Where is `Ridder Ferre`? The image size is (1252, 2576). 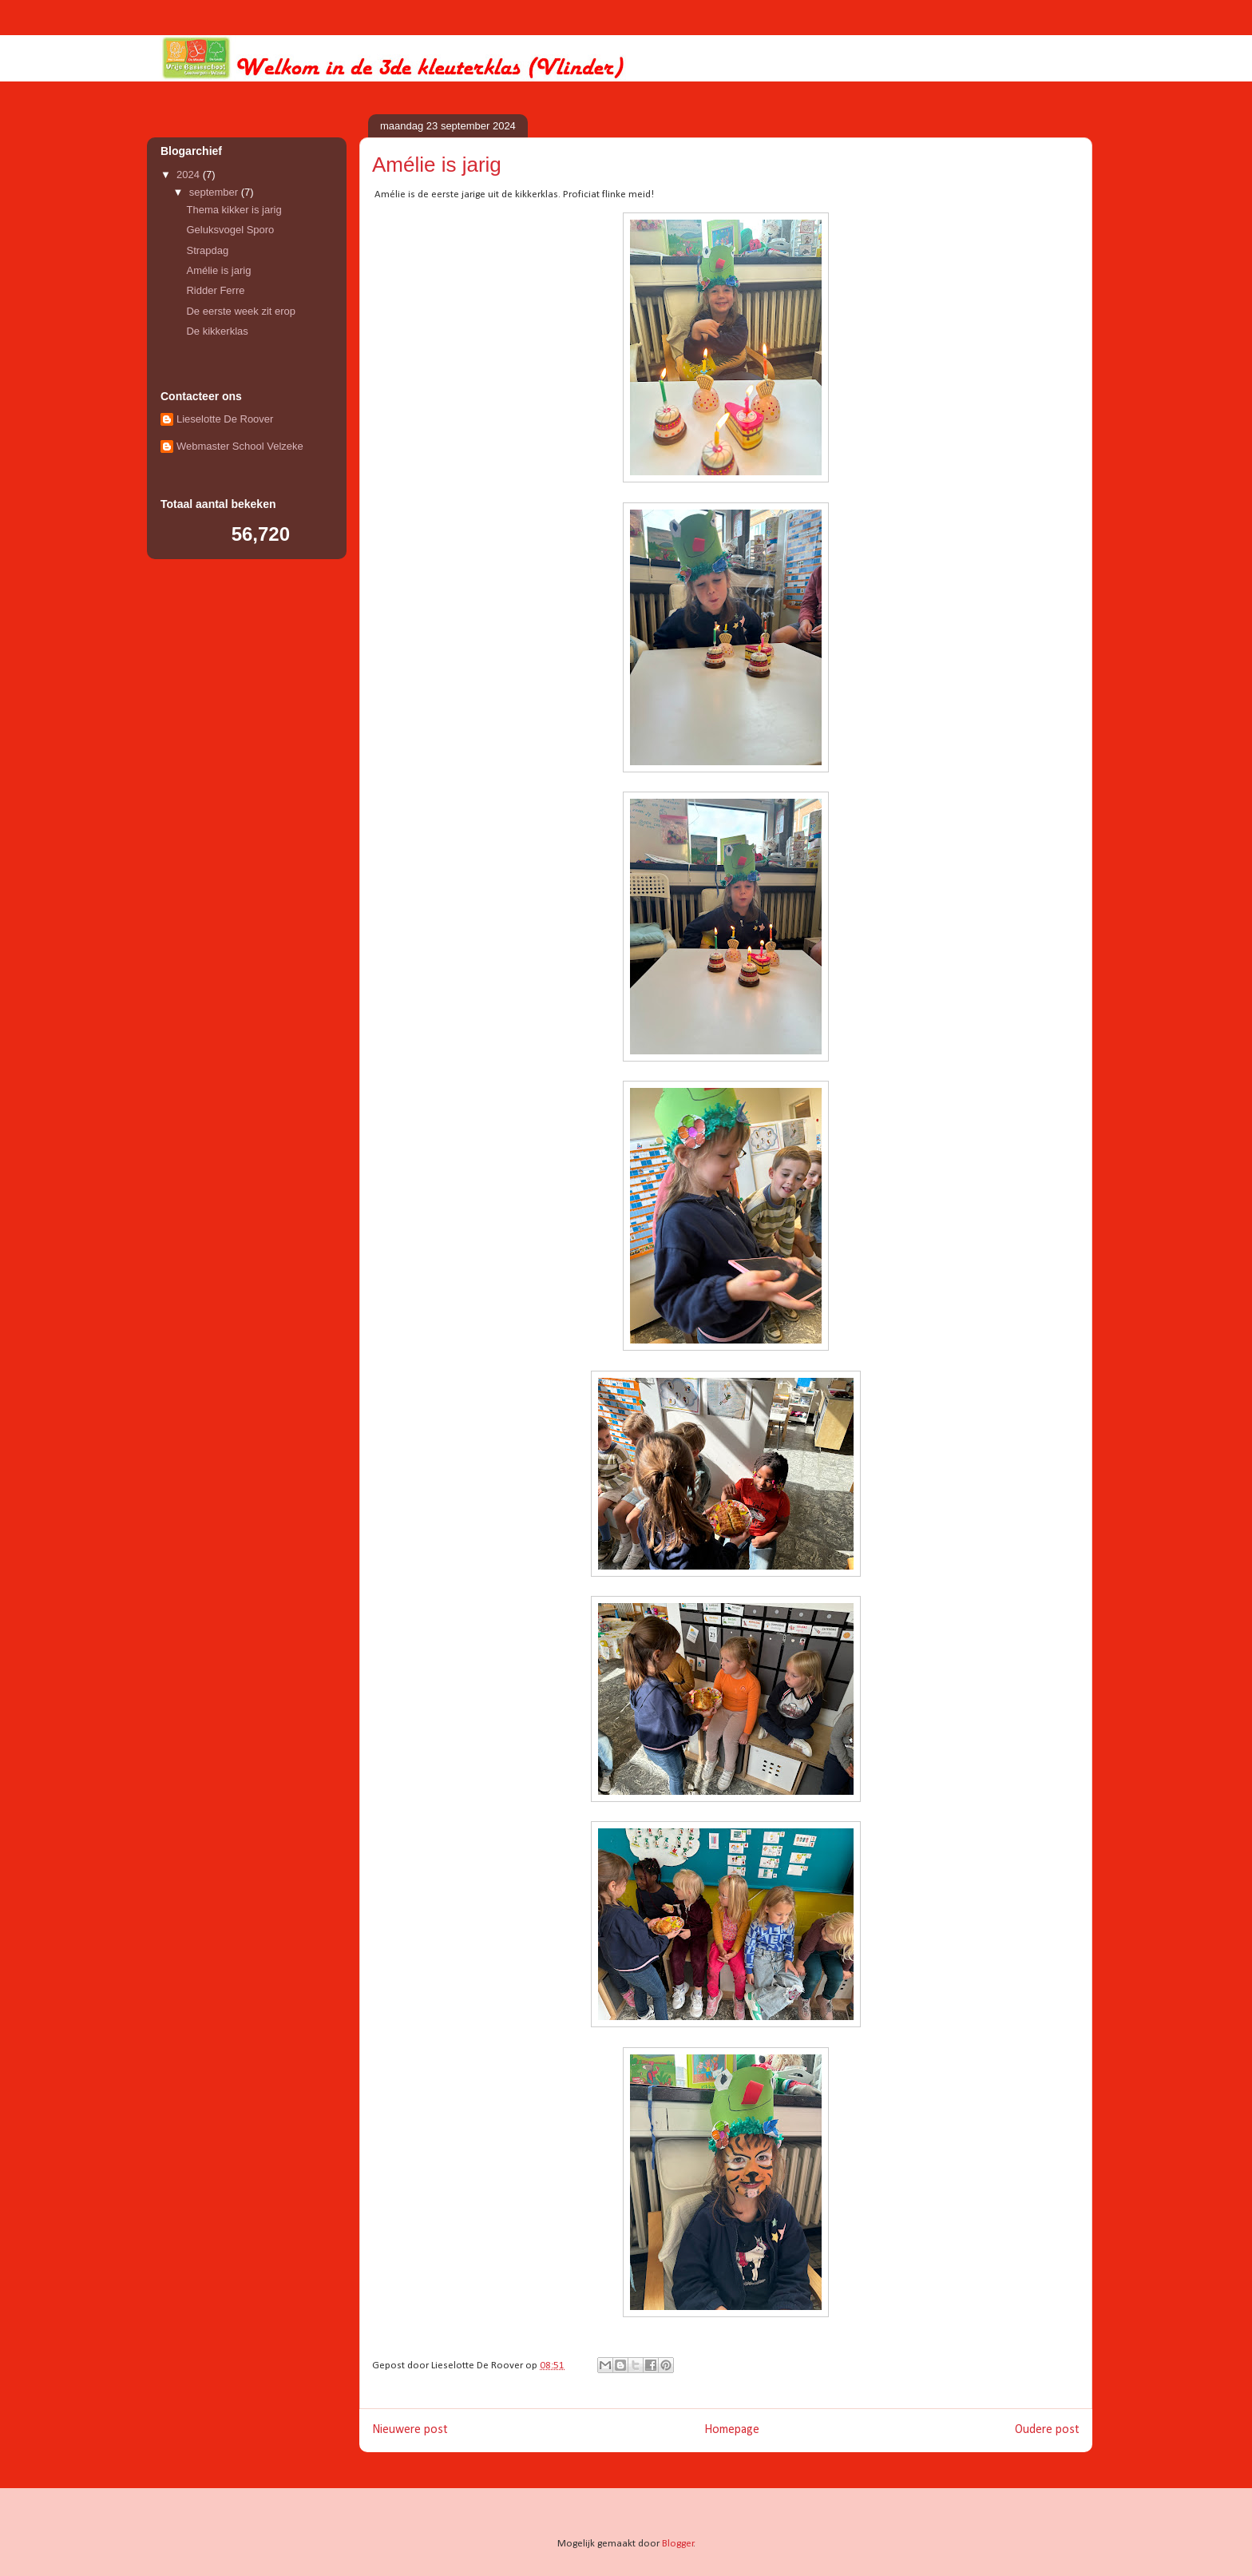
Ridder Ferre is located at coordinates (215, 290).